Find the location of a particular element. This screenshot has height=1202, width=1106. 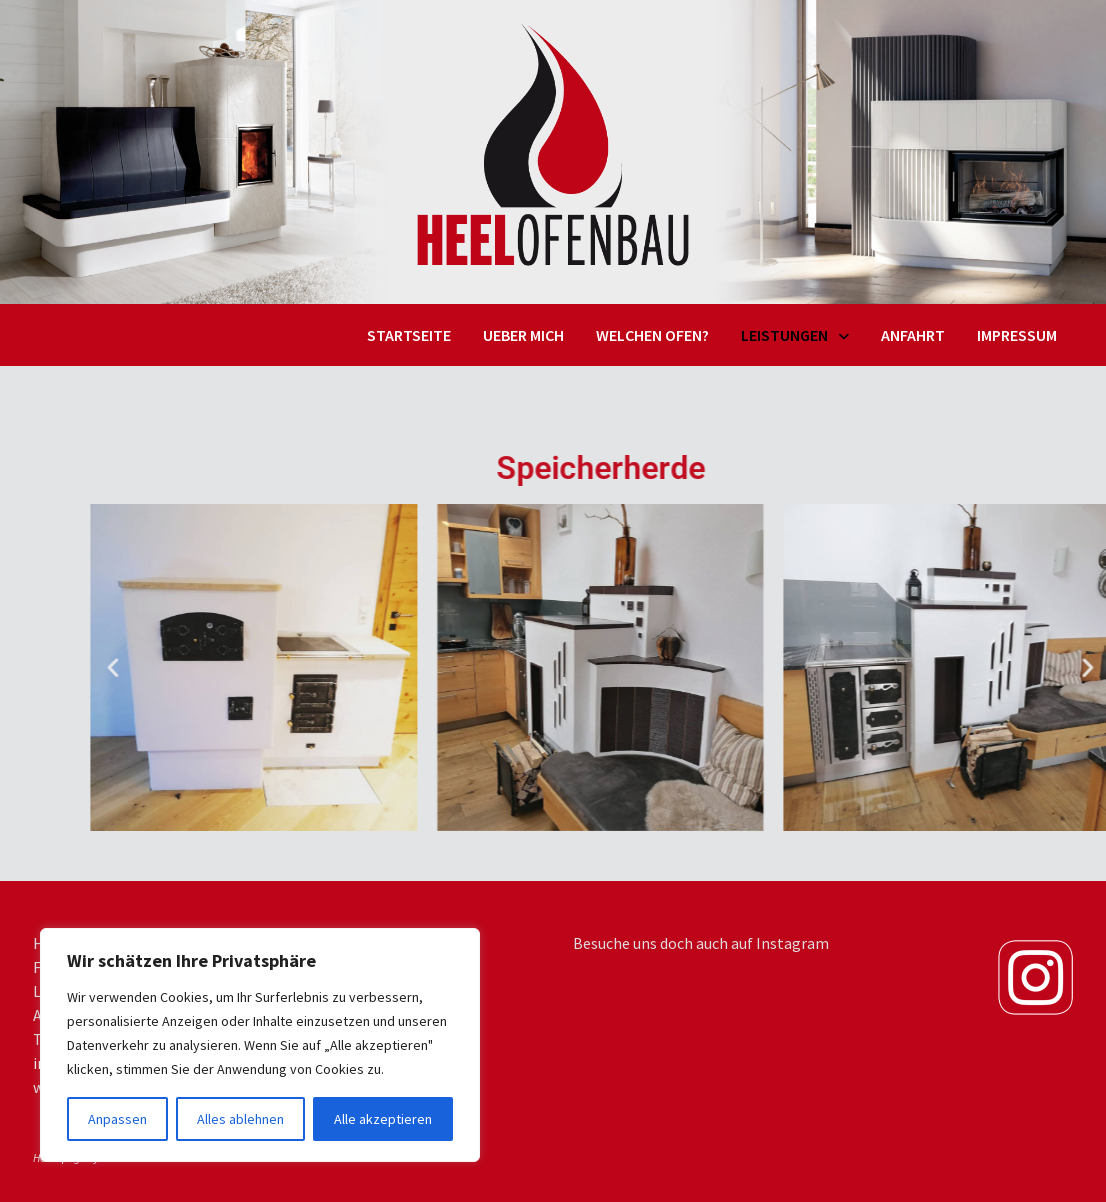

Impressum is located at coordinates (1017, 335).